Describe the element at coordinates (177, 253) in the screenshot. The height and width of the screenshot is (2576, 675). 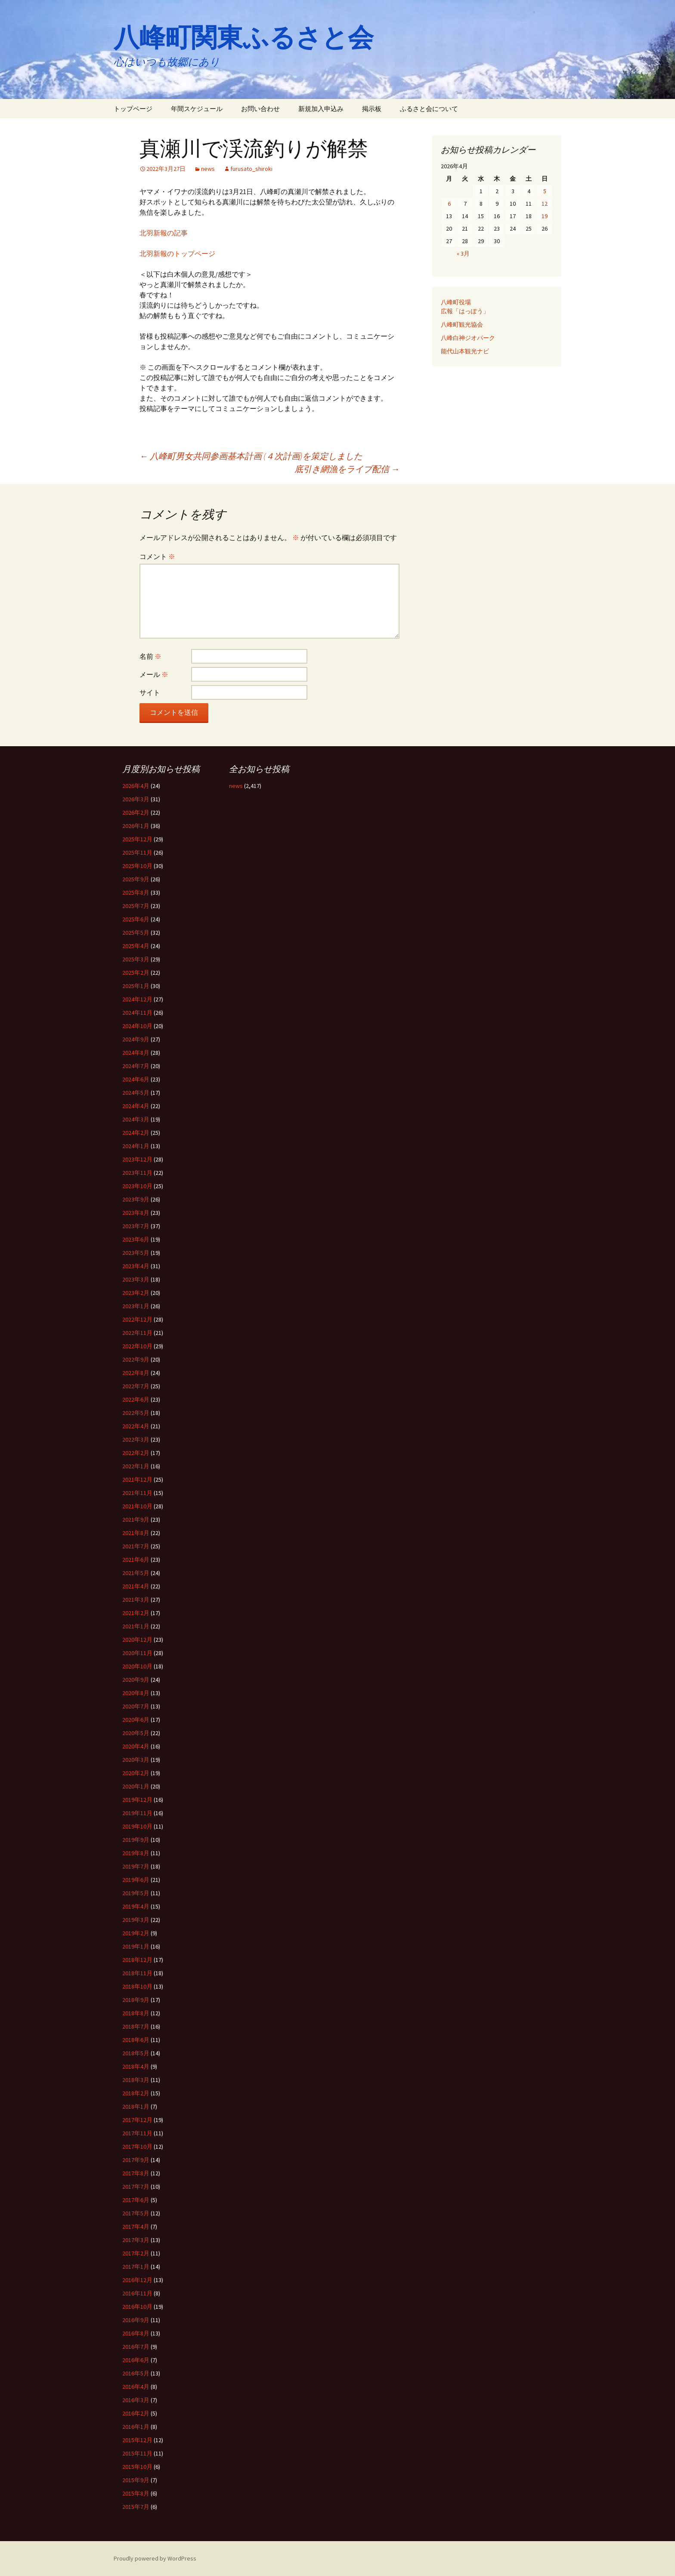
I see `北羽新報のトップページ` at that location.